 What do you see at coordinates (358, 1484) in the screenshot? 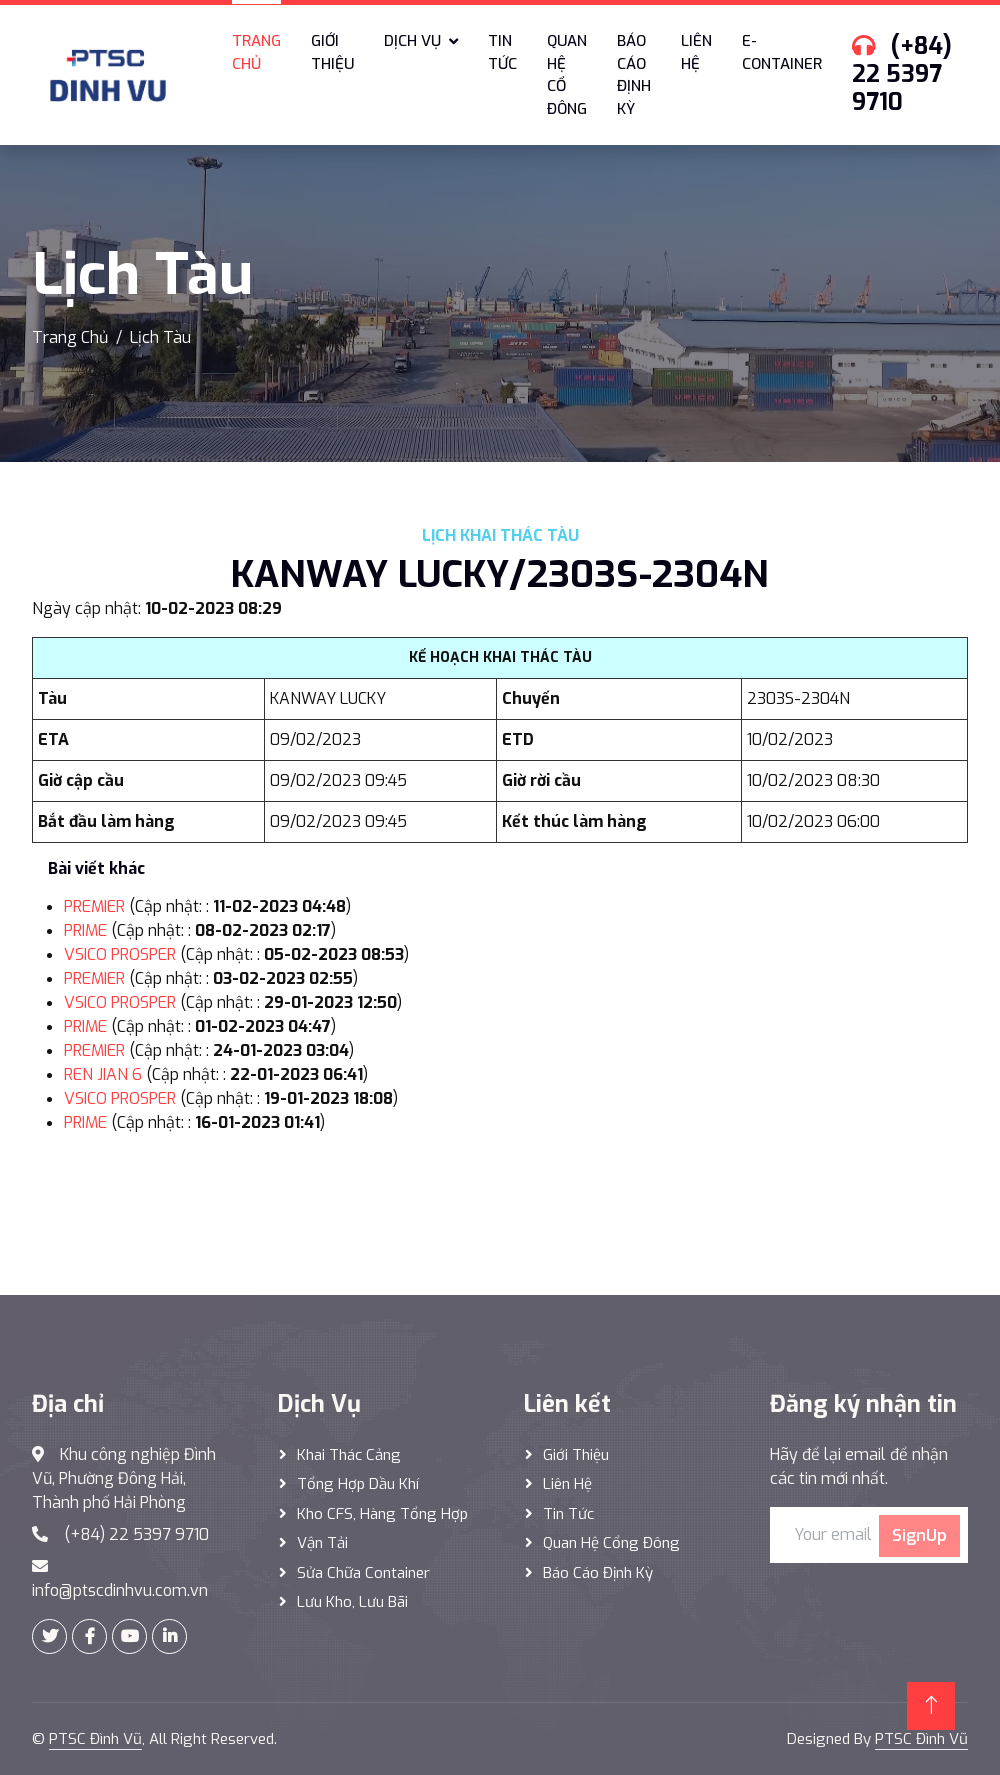
I see `Tổng hợp dầu khí` at bounding box center [358, 1484].